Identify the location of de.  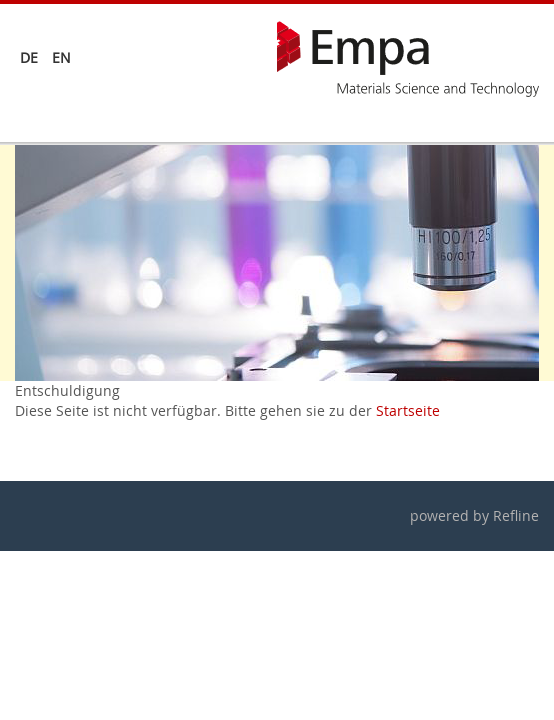
(29, 57).